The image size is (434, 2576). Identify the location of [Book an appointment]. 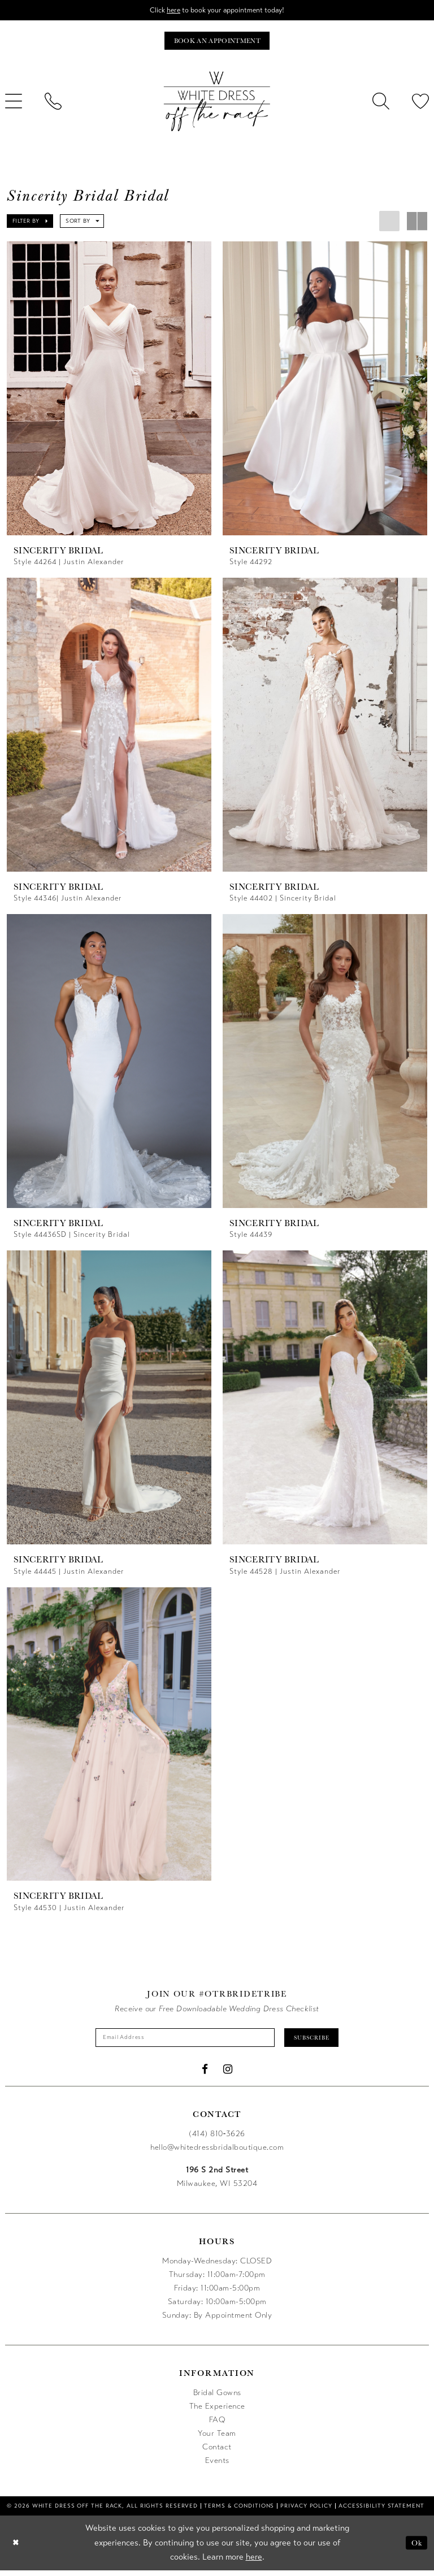
(217, 43).